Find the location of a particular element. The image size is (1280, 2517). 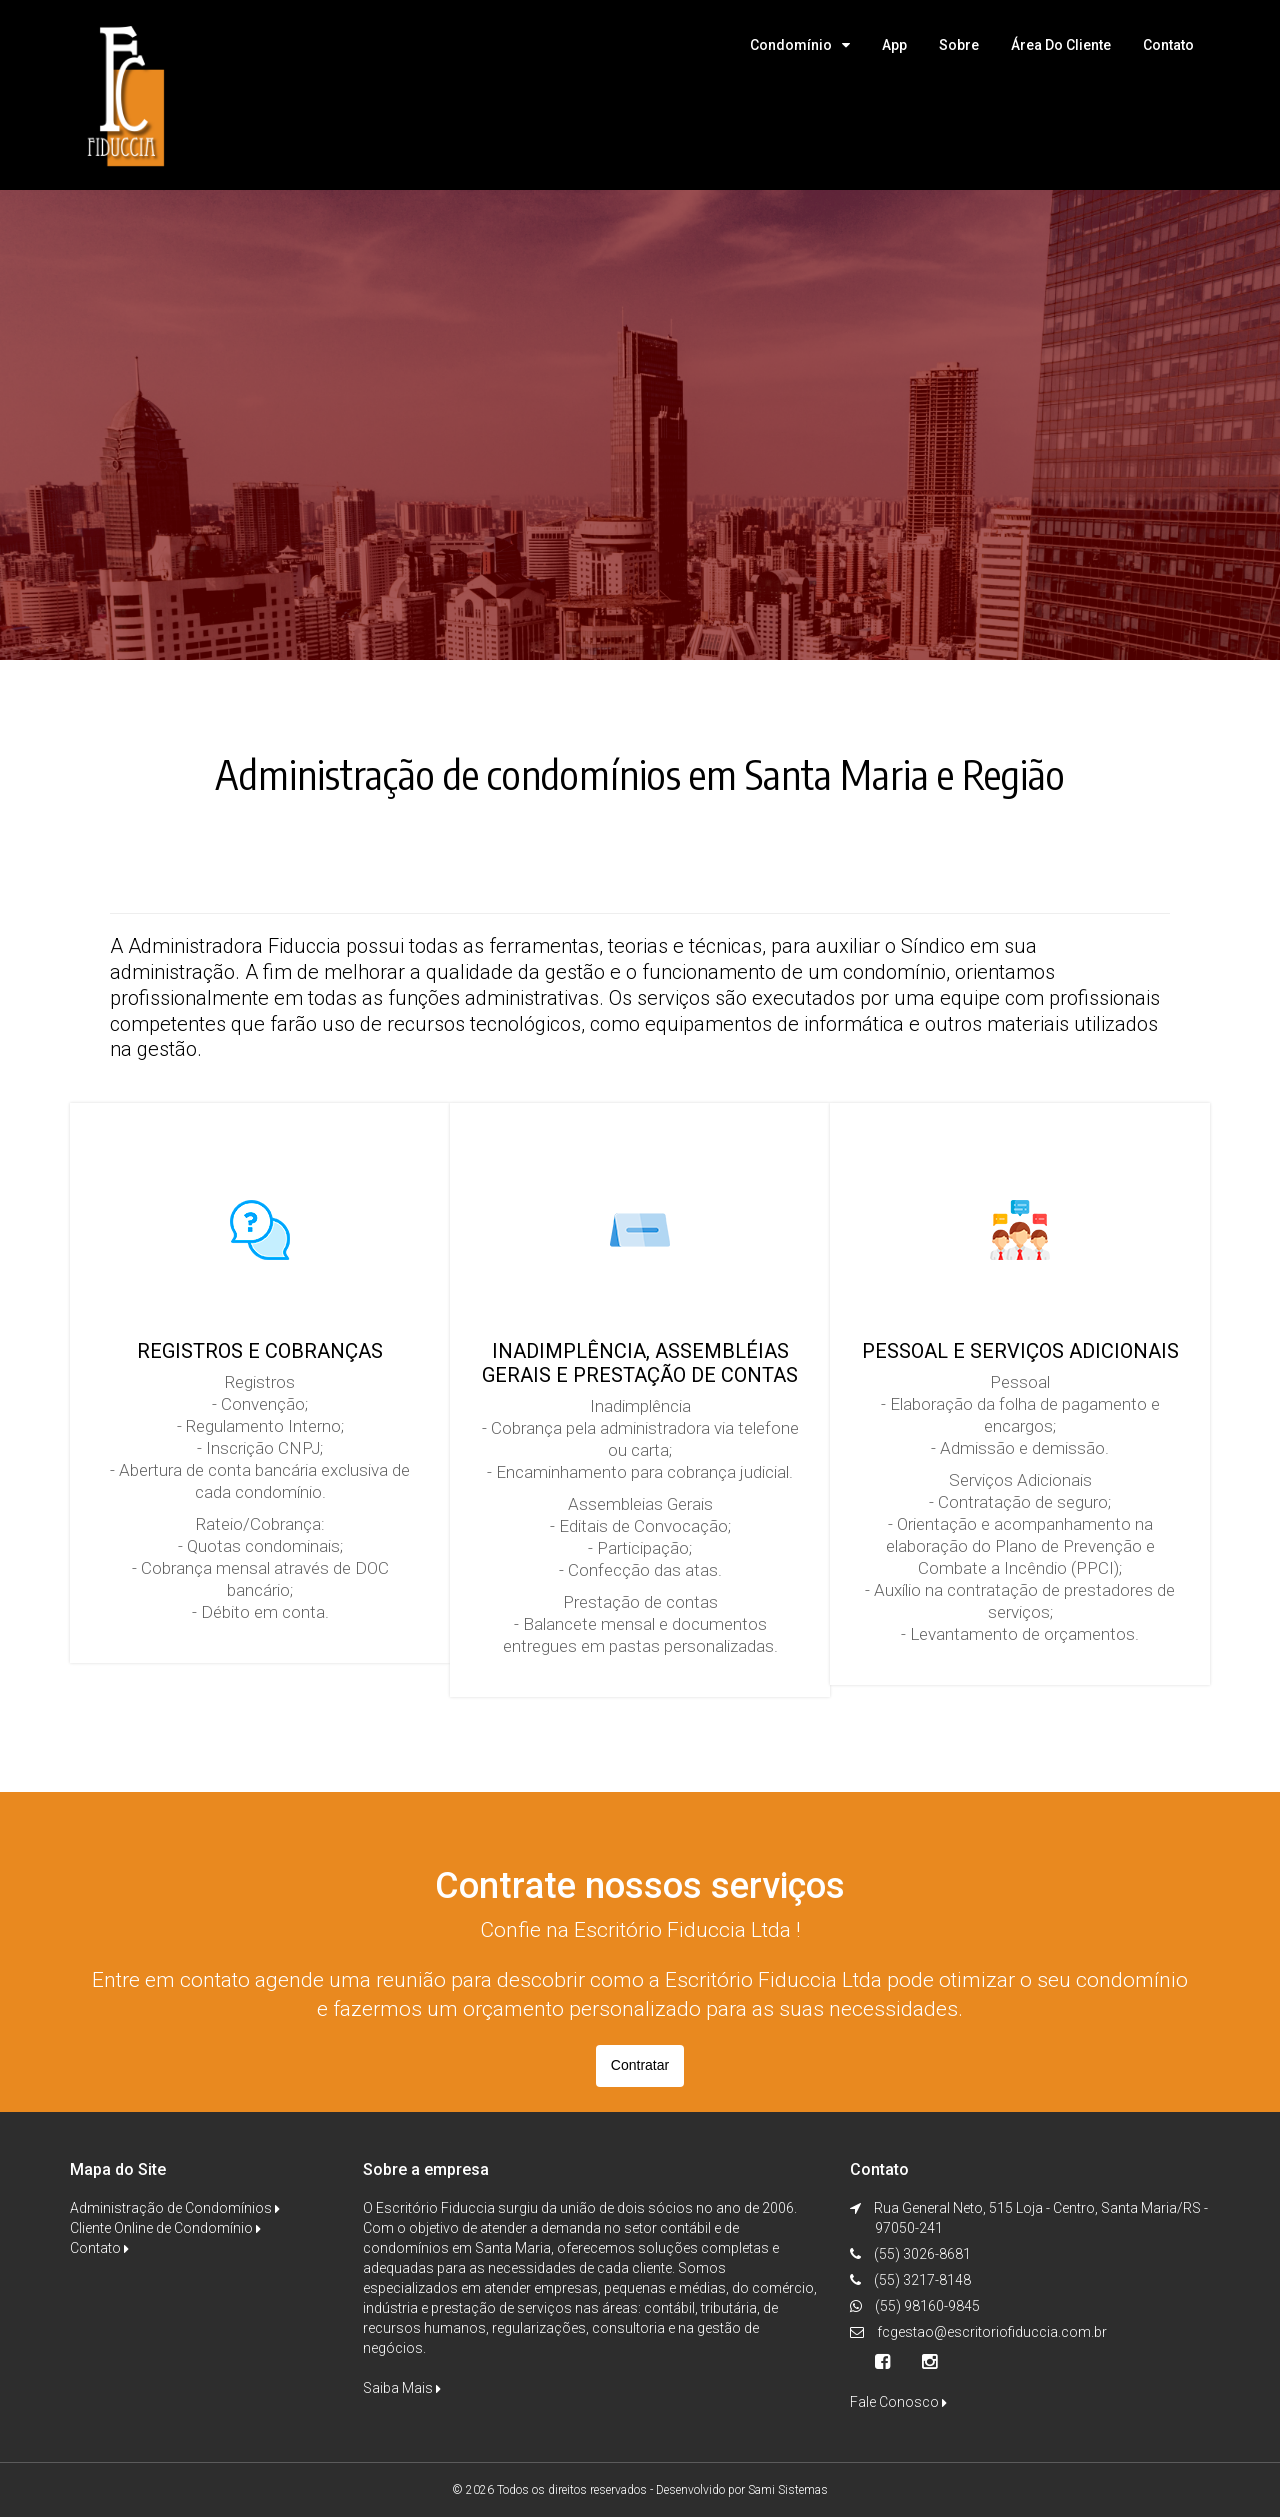

(55) 3217-8148 is located at coordinates (921, 2280).